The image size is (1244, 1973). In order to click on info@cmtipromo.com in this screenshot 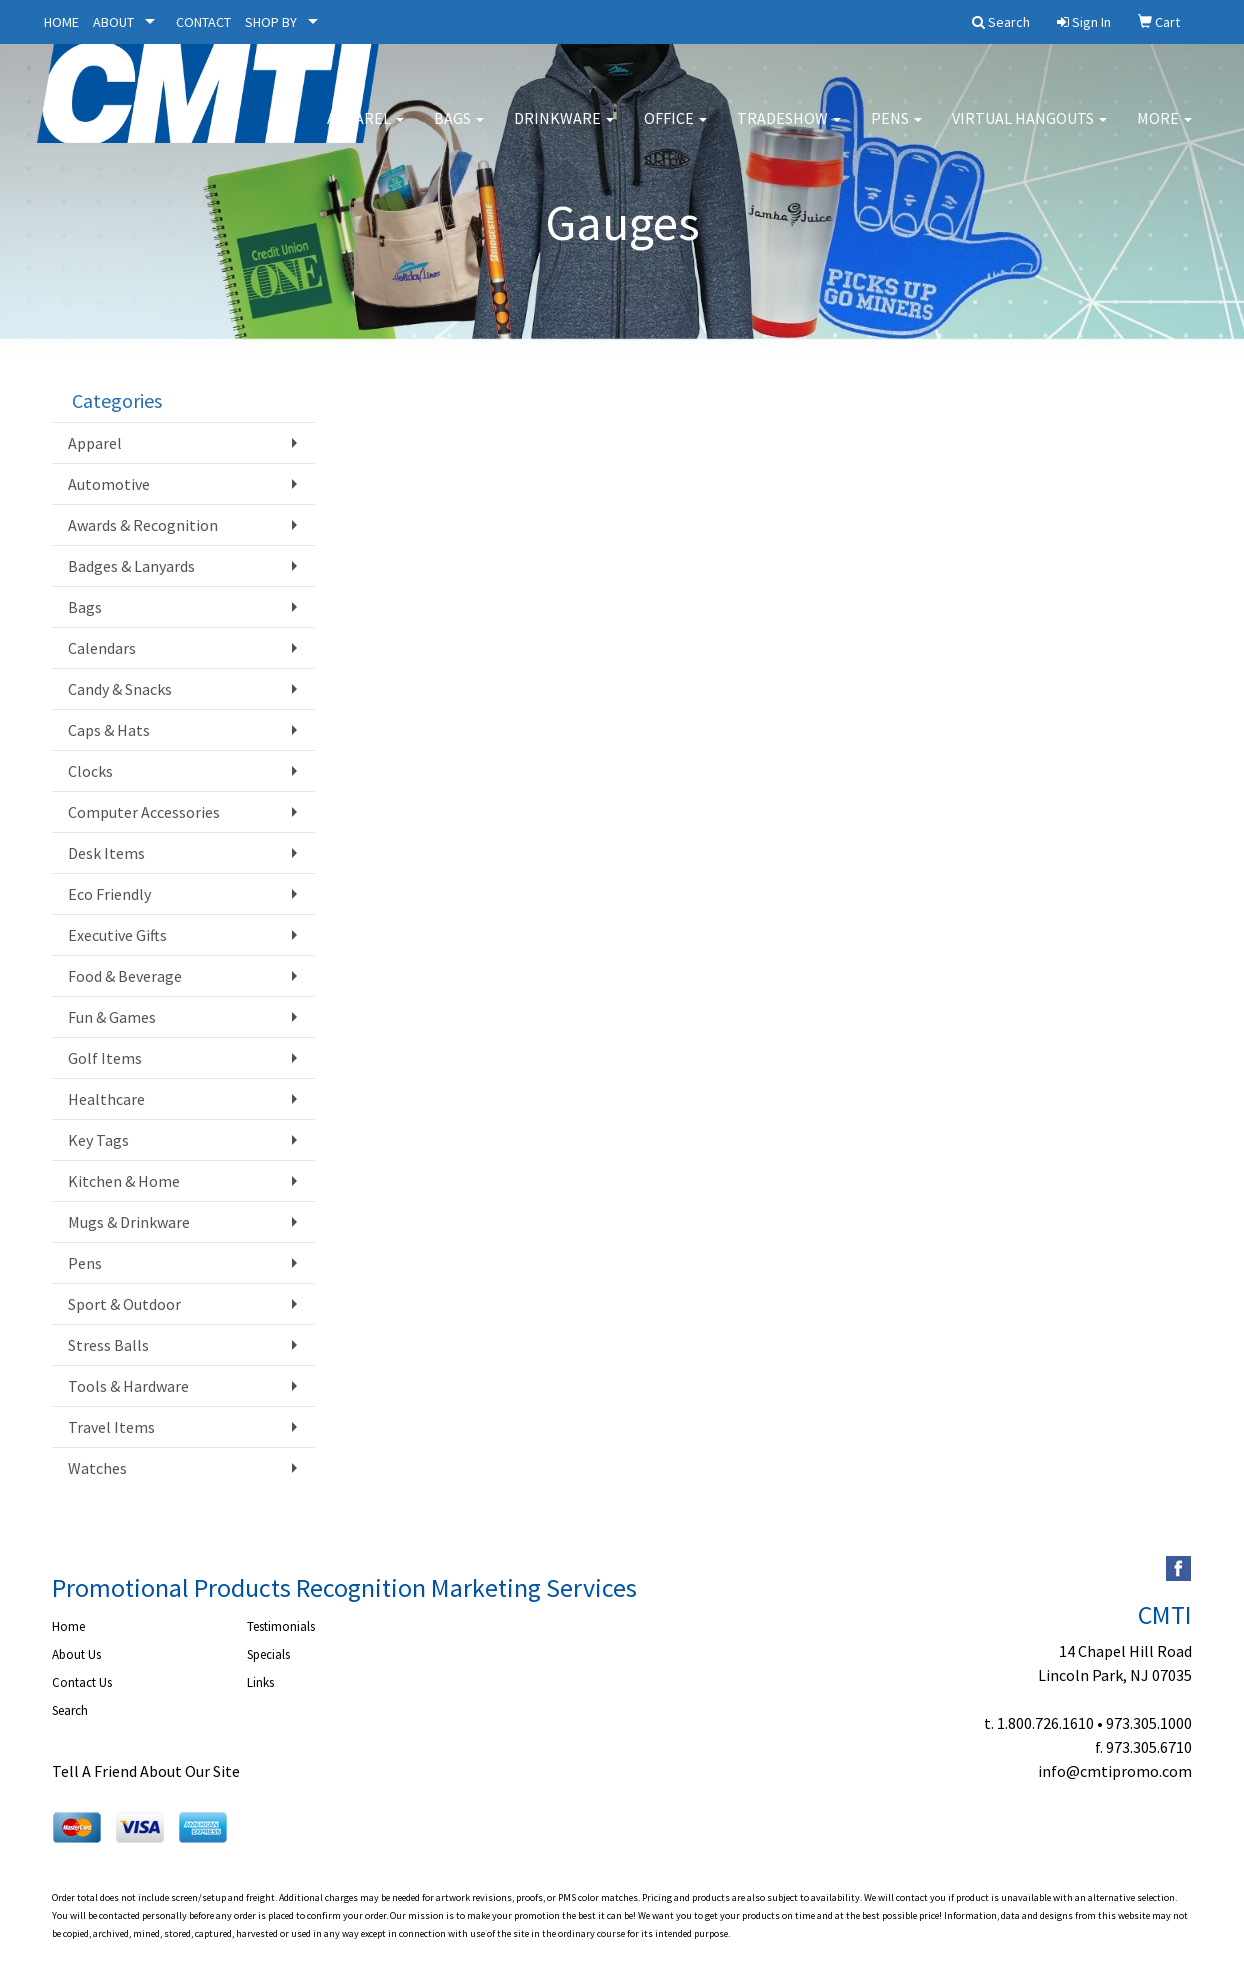, I will do `click(1115, 1771)`.